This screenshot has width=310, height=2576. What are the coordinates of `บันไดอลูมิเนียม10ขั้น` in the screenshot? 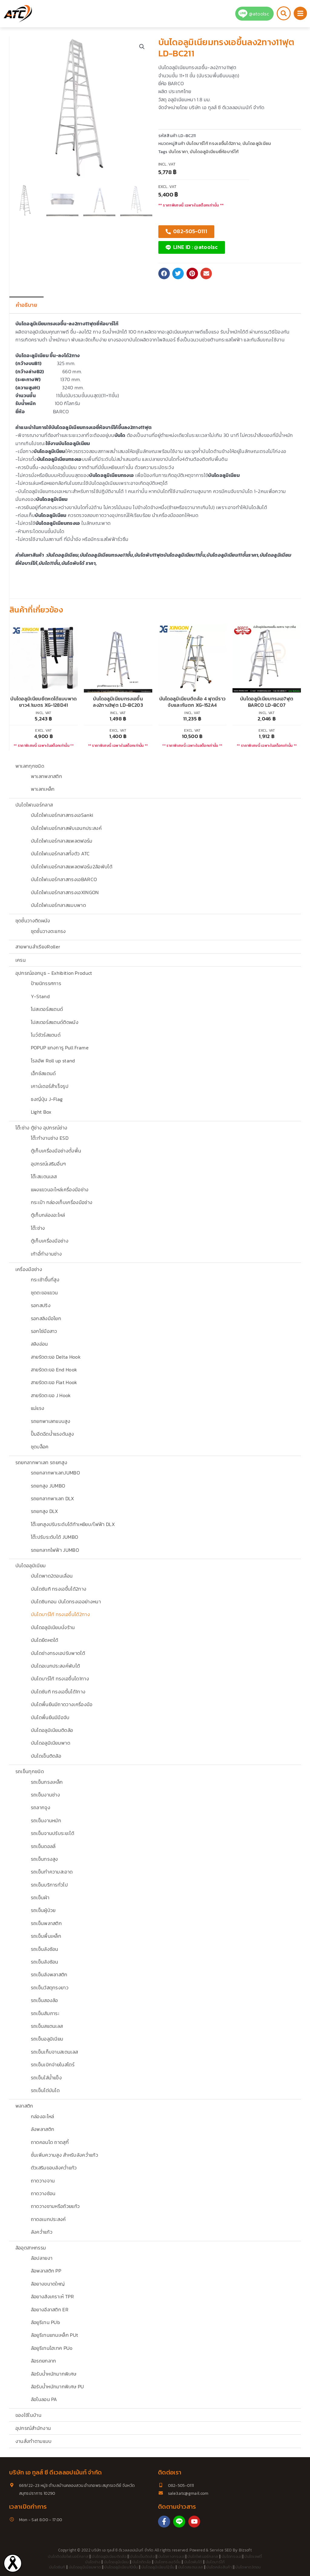 It's located at (121, 2567).